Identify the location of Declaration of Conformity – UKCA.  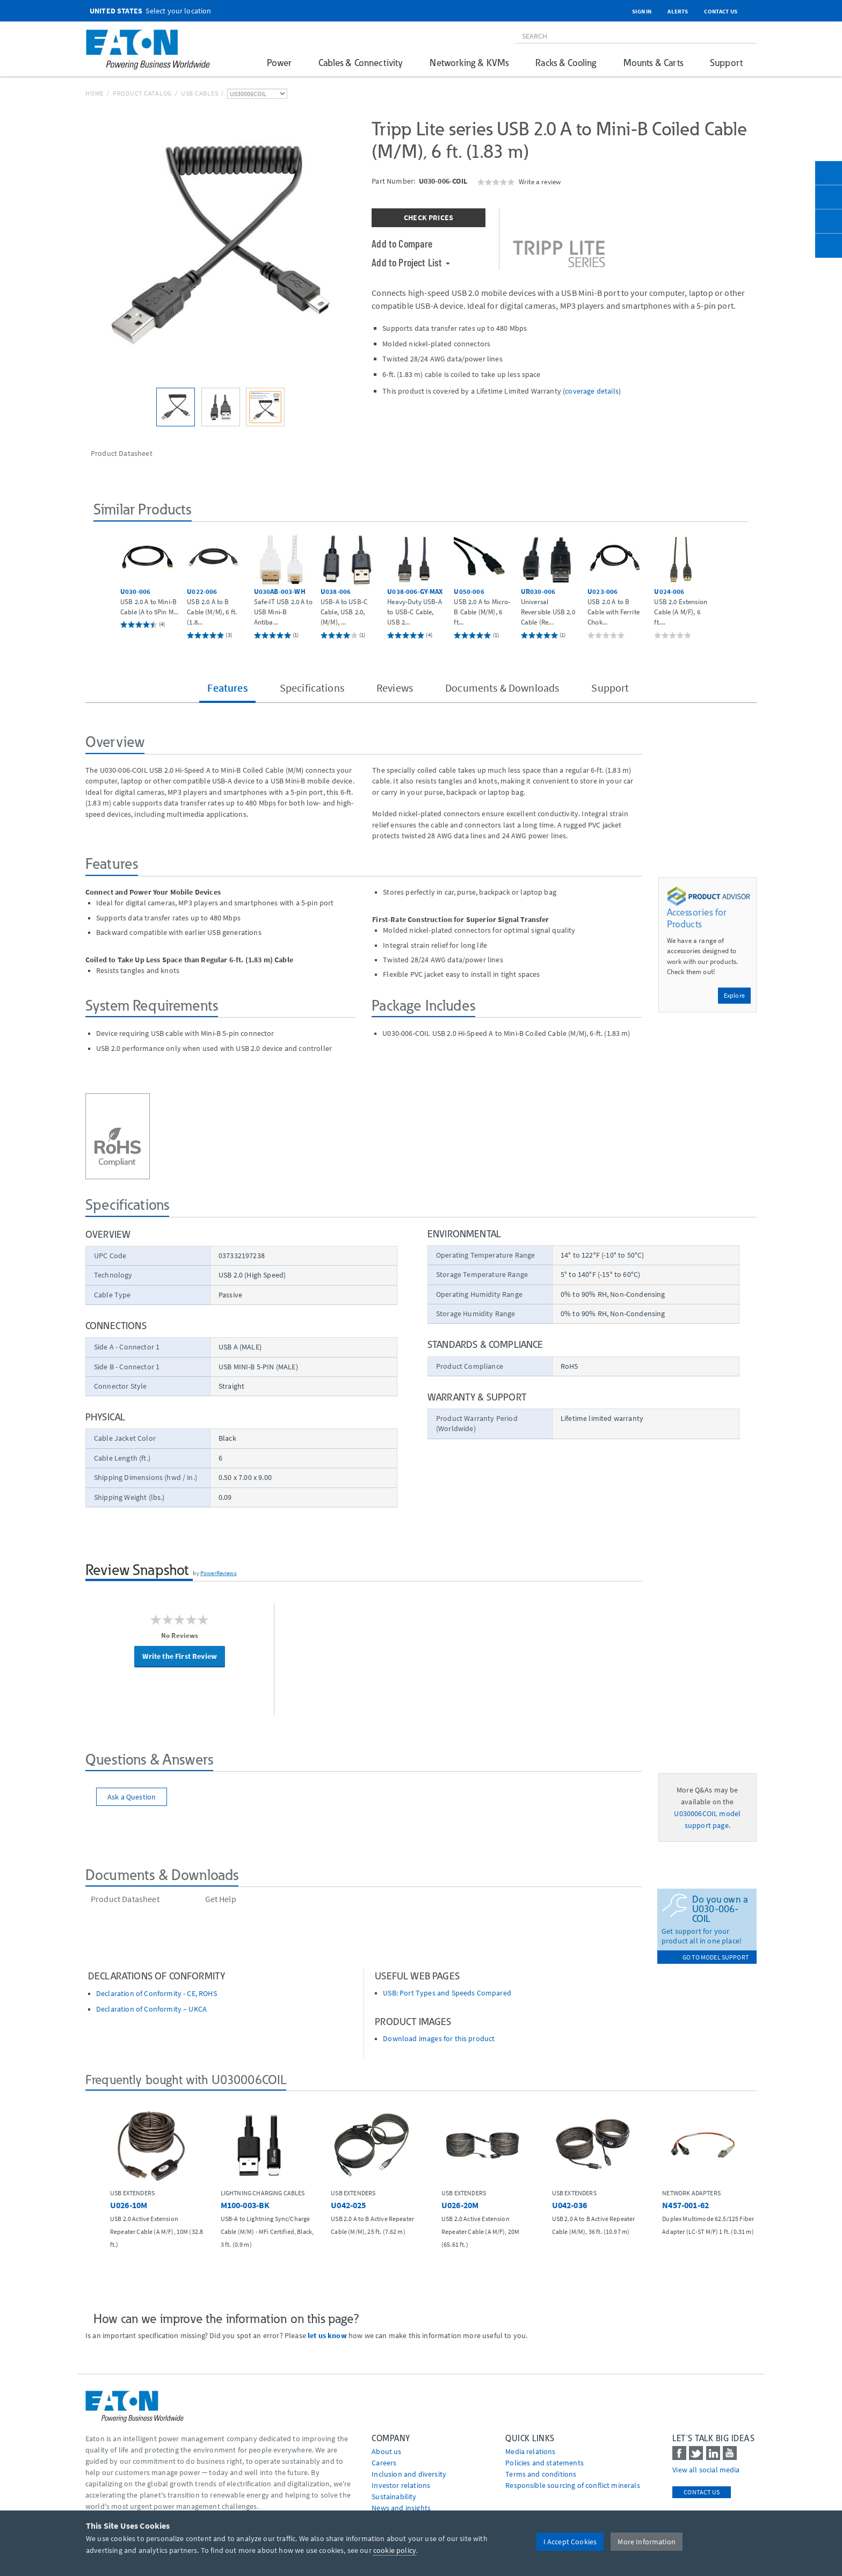
(151, 2009).